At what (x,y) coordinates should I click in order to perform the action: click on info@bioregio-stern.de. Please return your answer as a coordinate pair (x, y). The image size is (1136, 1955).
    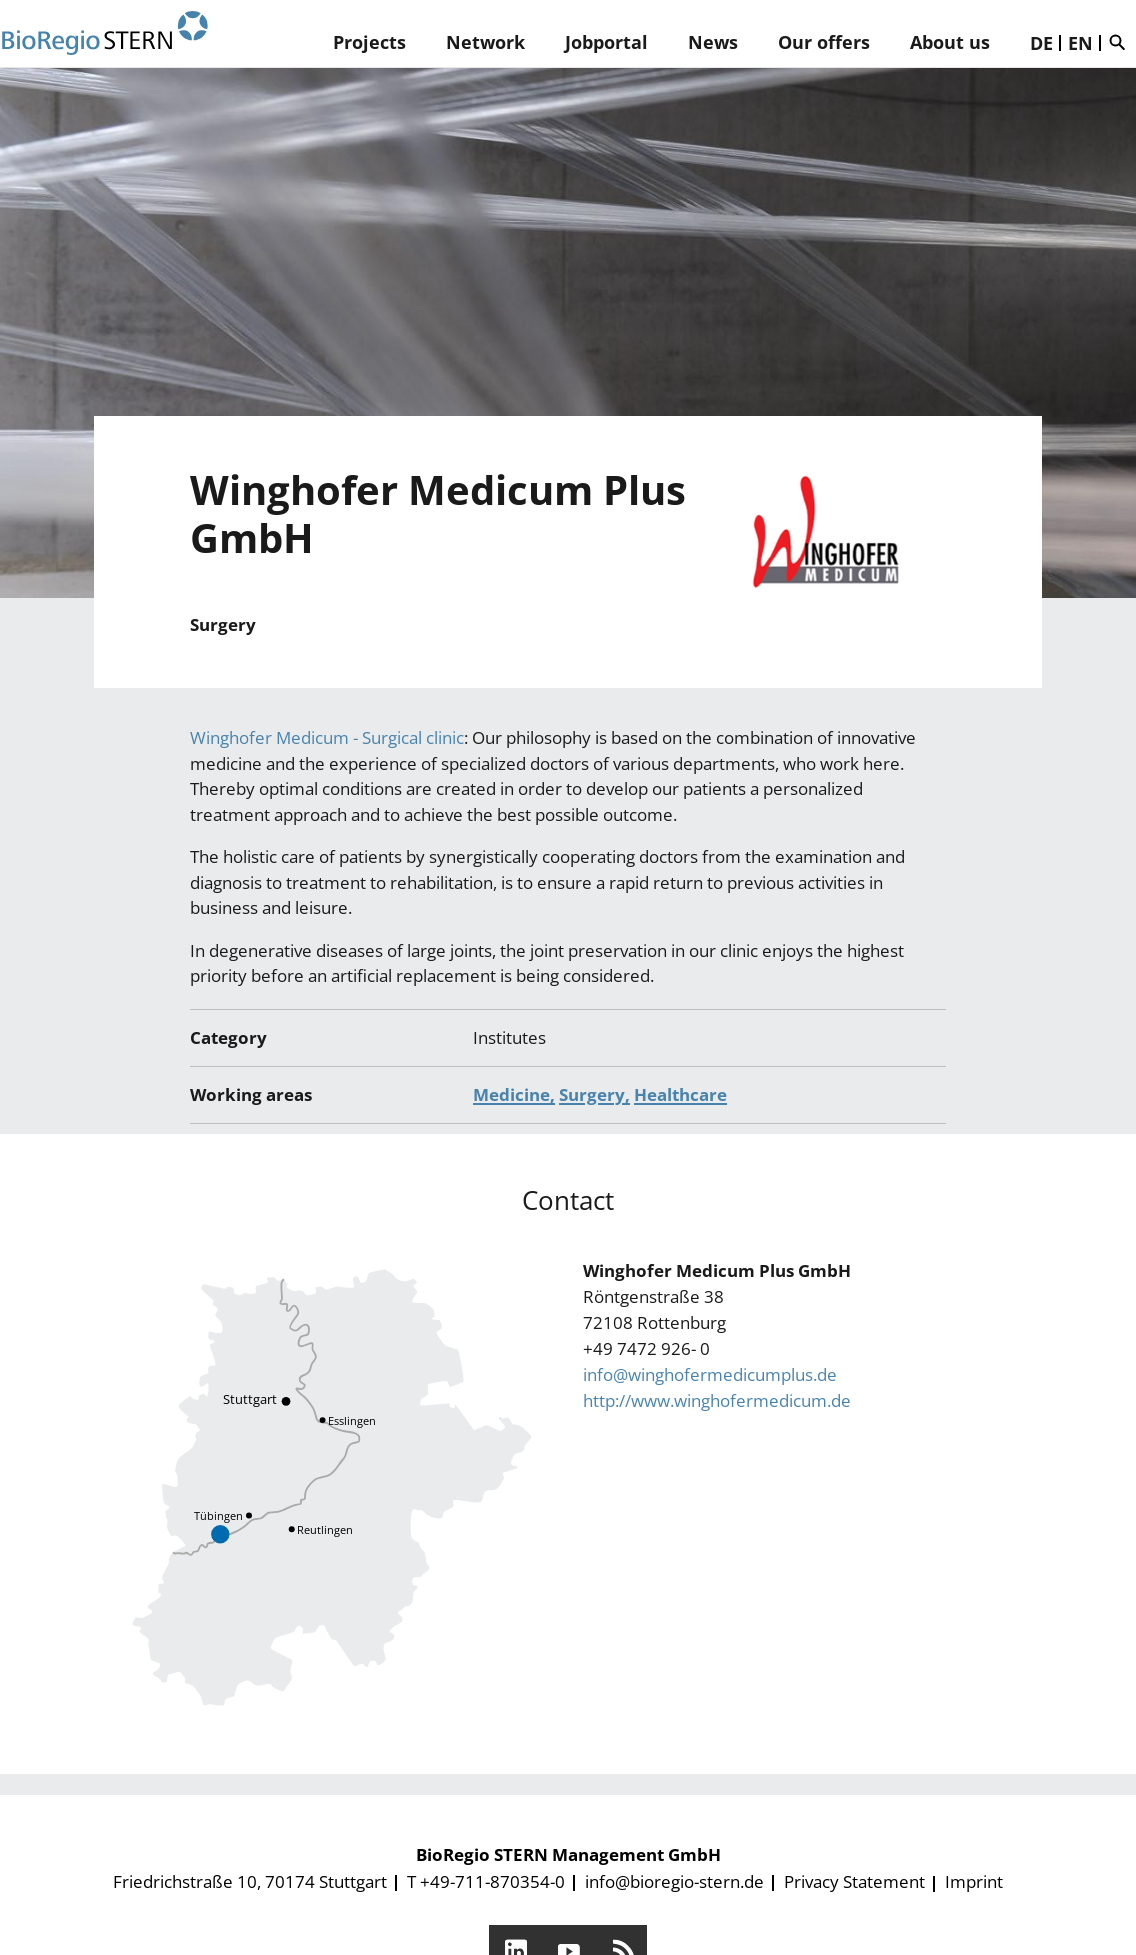
    Looking at the image, I should click on (674, 1881).